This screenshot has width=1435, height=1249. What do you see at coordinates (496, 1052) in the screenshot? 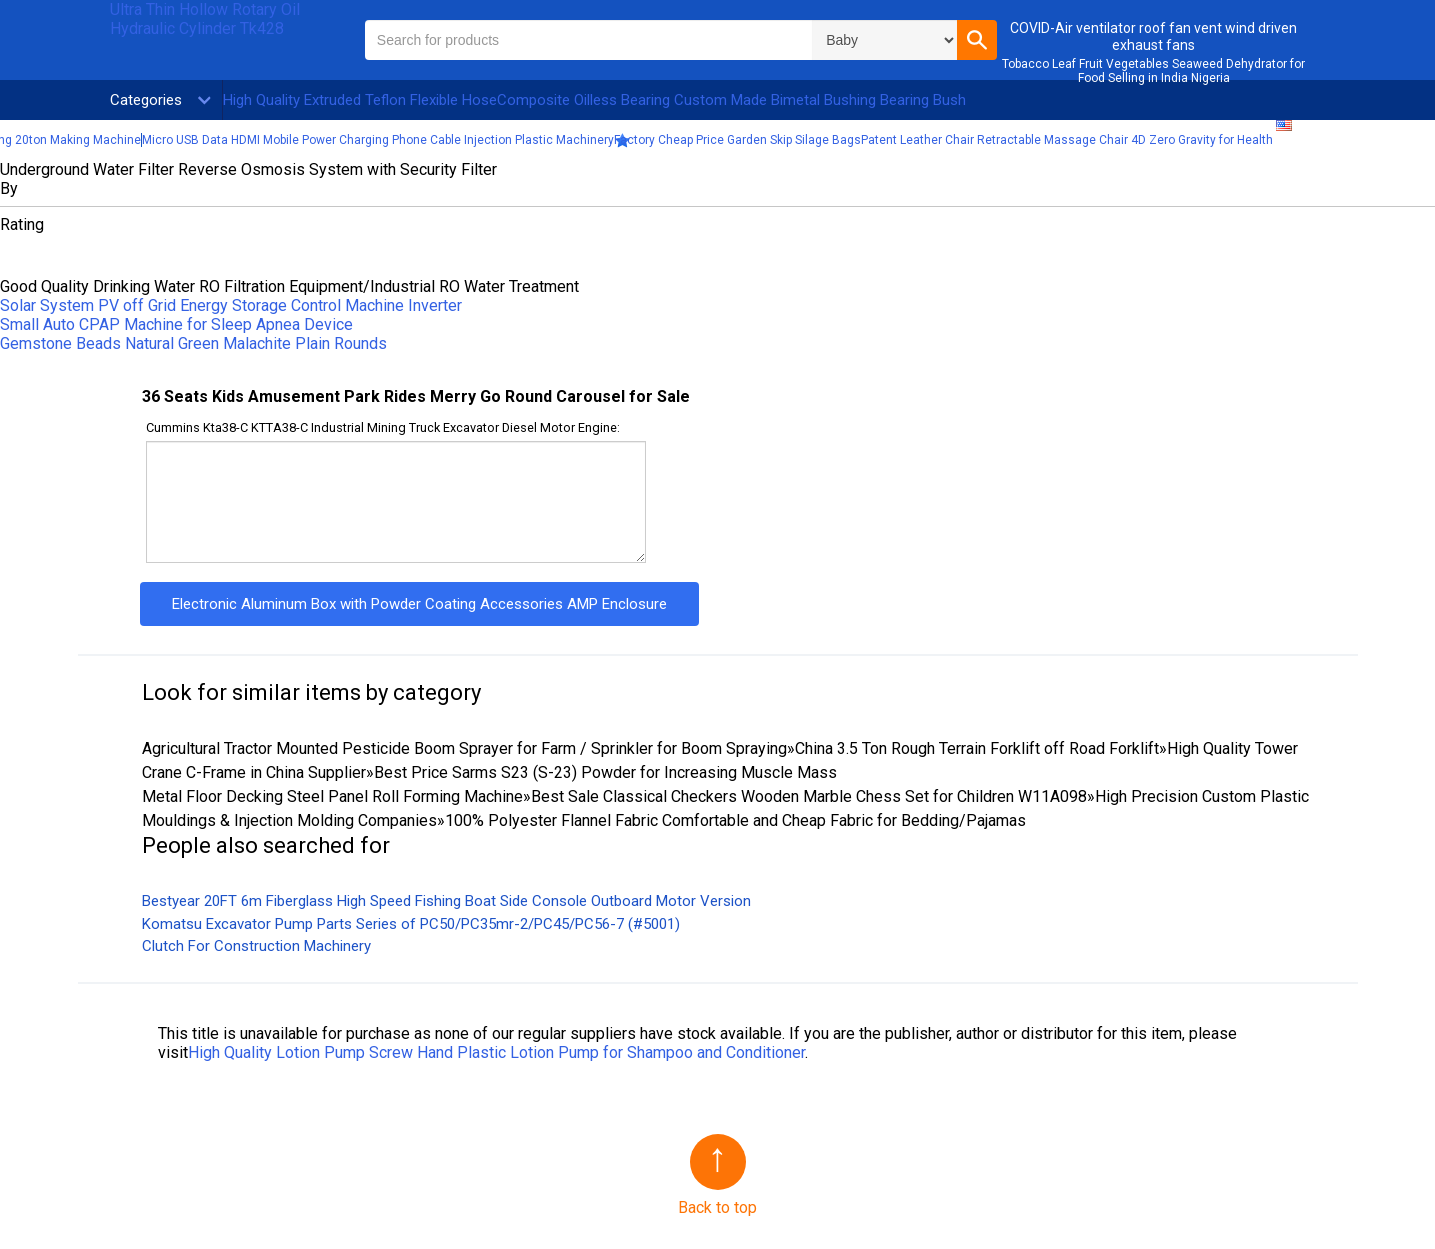
I see `High Quality Lotion Pump Screw Hand Plastic Lotion Pump for Shampoo and Conditioner` at bounding box center [496, 1052].